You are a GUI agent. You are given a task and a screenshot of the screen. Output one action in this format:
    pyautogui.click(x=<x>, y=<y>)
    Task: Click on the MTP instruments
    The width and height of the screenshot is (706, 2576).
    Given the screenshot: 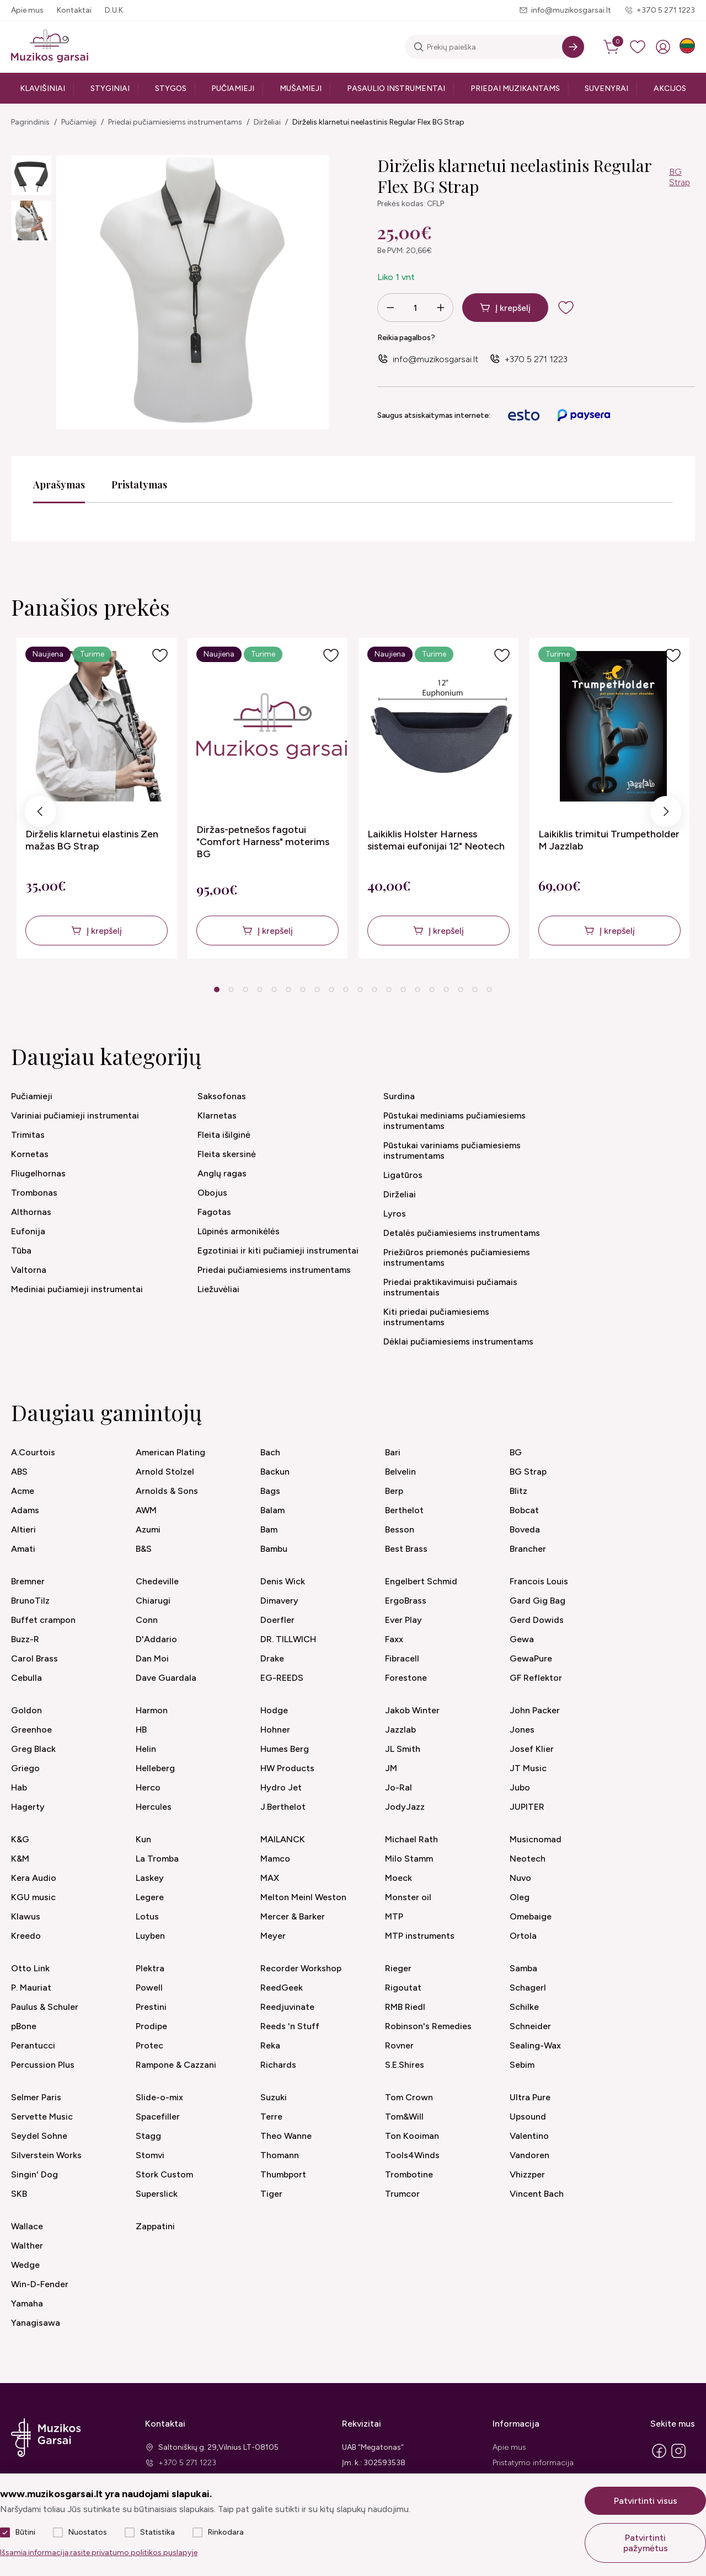 What is the action you would take?
    pyautogui.click(x=419, y=1935)
    